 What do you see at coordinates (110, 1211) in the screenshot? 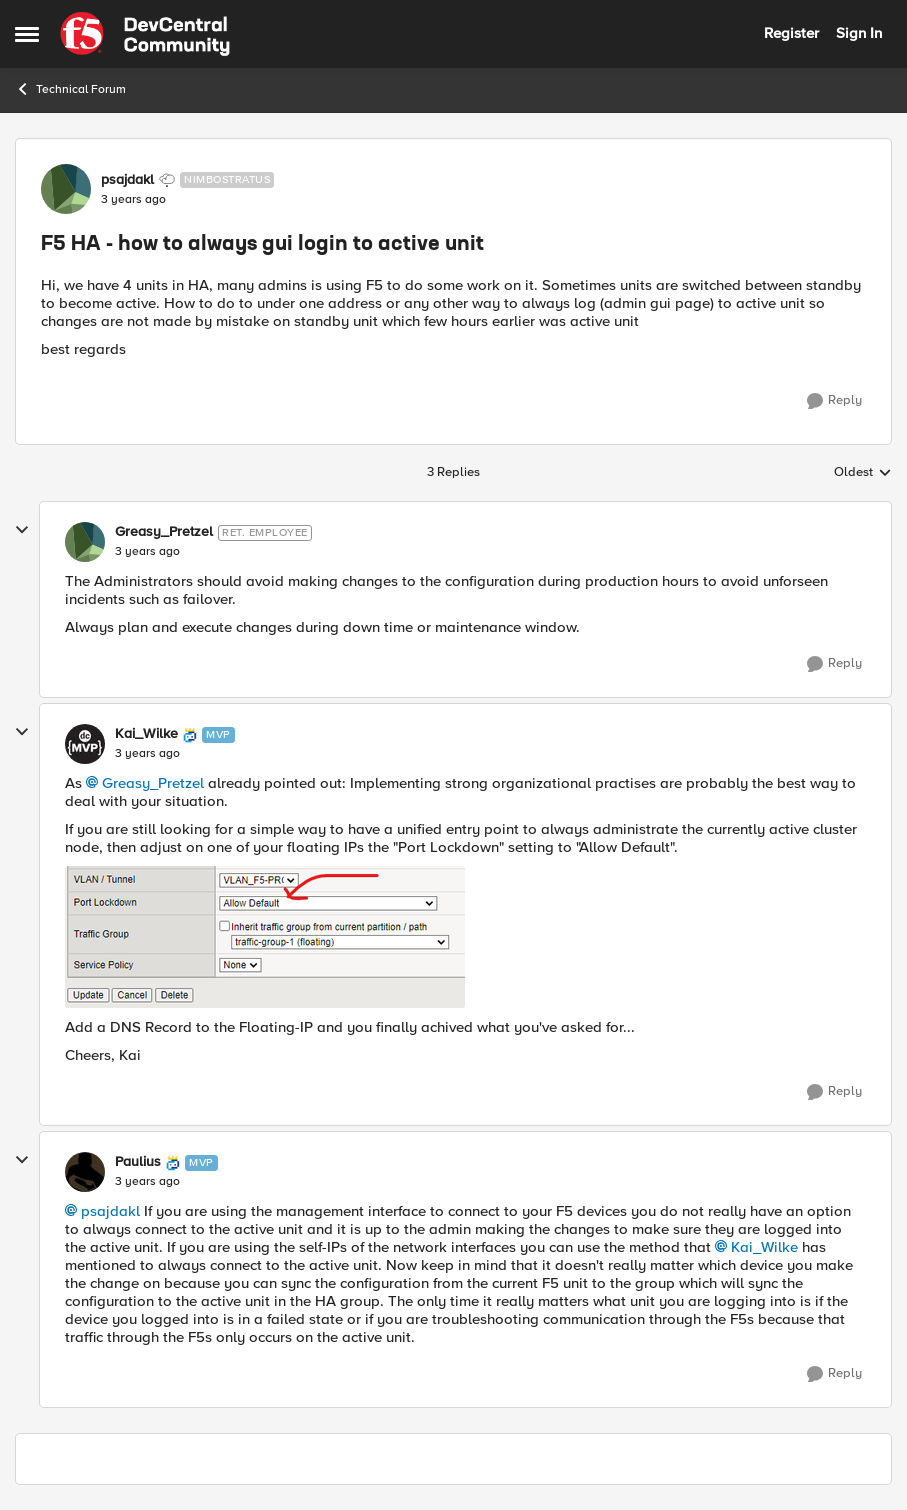
I see `psajdakl` at bounding box center [110, 1211].